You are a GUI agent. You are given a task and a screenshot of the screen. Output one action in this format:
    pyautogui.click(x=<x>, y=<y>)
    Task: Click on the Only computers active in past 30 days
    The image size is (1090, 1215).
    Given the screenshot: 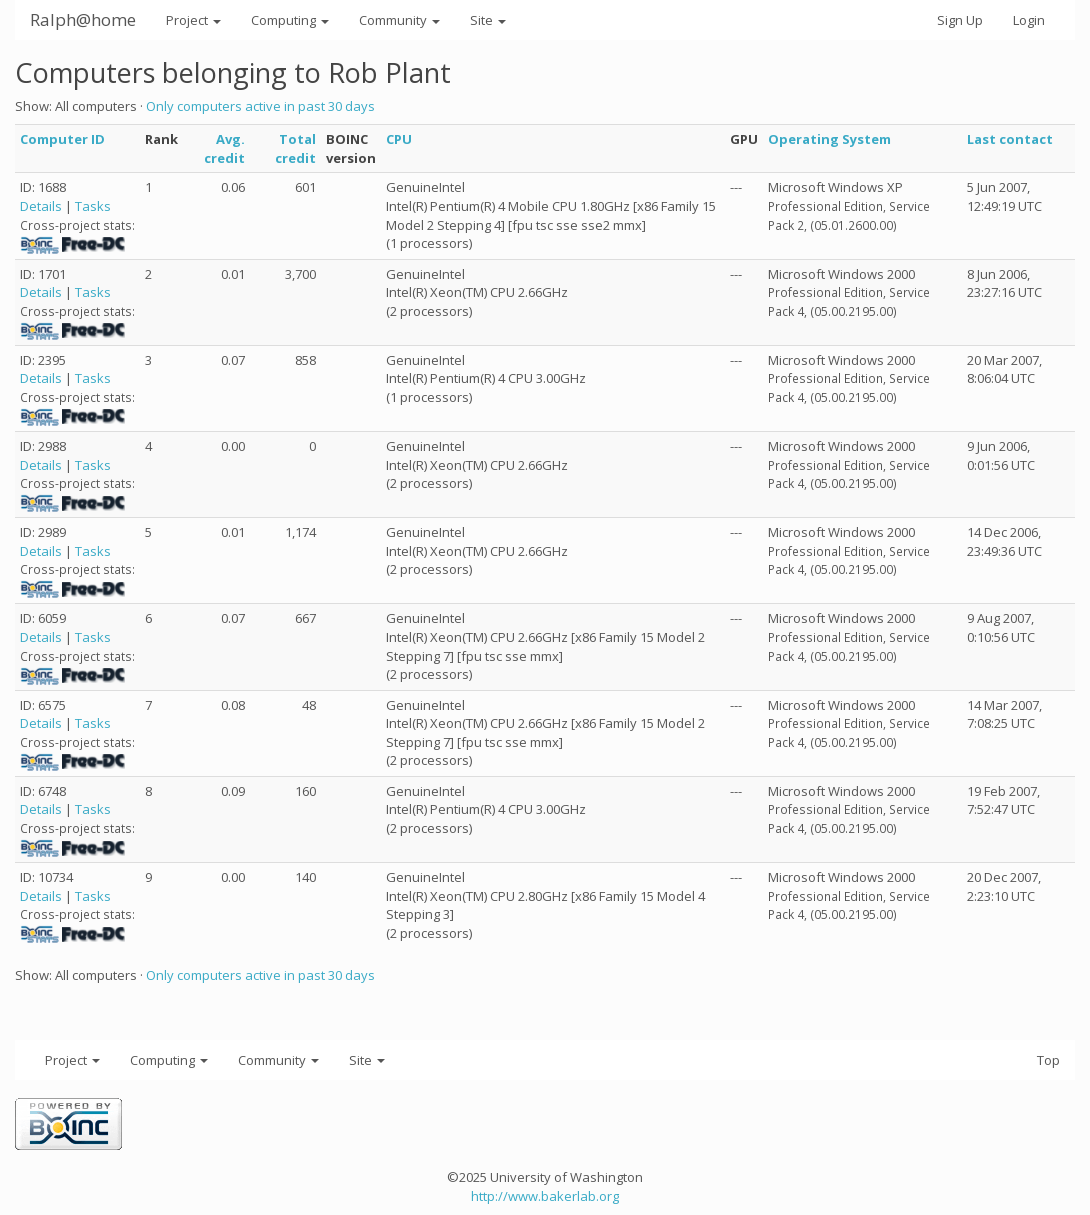 What is the action you would take?
    pyautogui.click(x=260, y=106)
    